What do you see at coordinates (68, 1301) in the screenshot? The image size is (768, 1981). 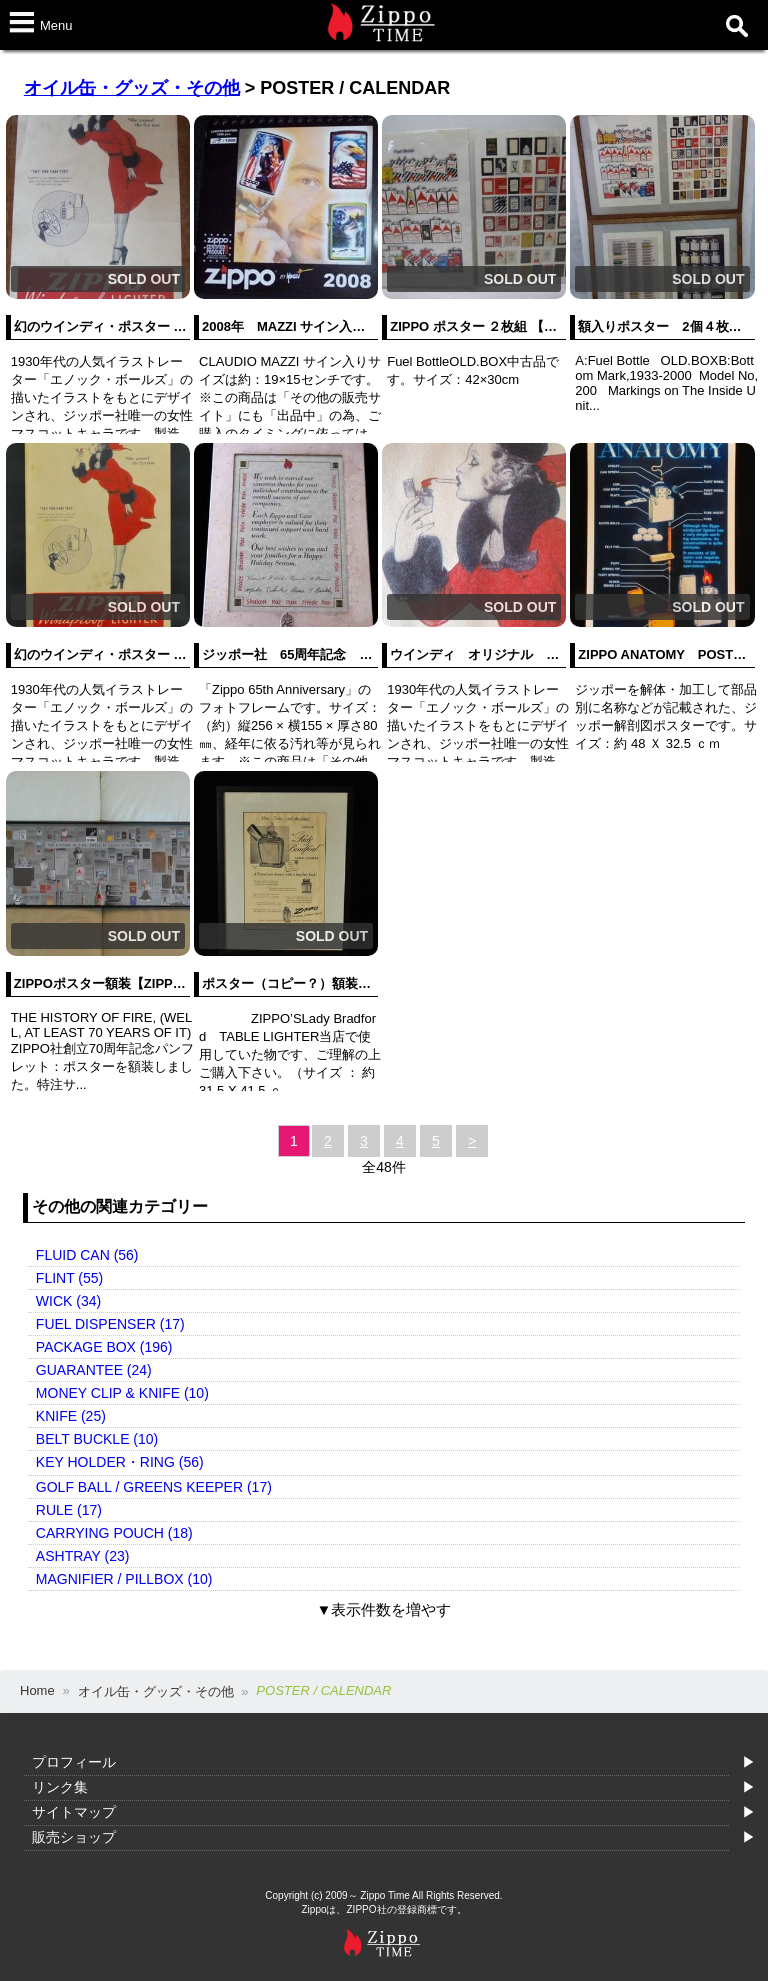 I see `WICK (34)` at bounding box center [68, 1301].